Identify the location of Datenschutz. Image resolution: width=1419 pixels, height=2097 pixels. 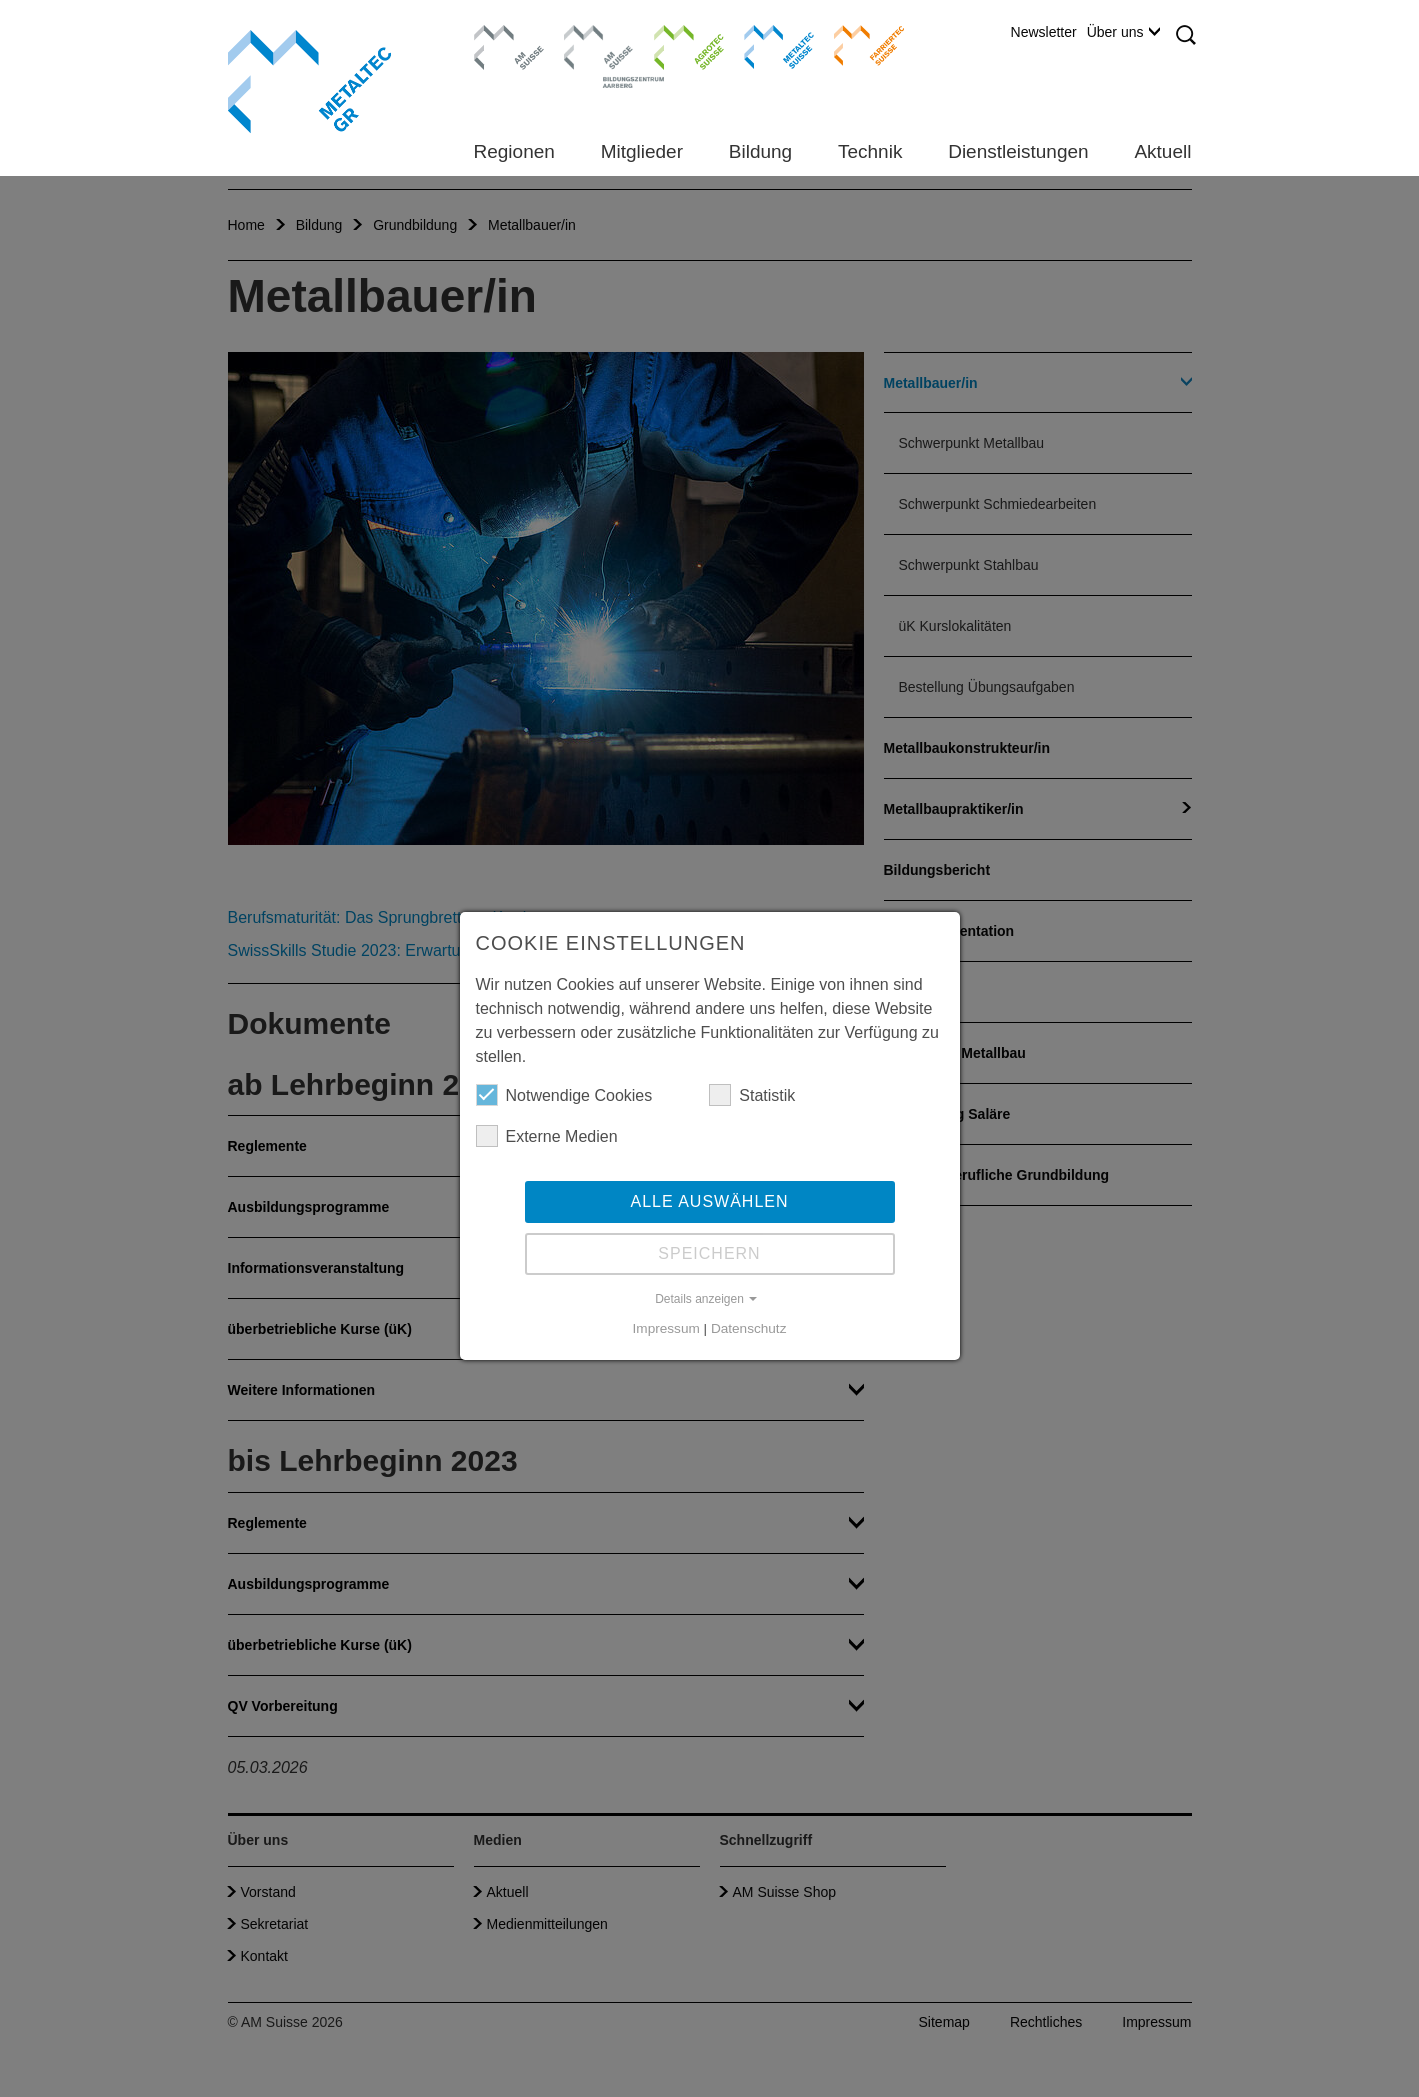
(749, 1328).